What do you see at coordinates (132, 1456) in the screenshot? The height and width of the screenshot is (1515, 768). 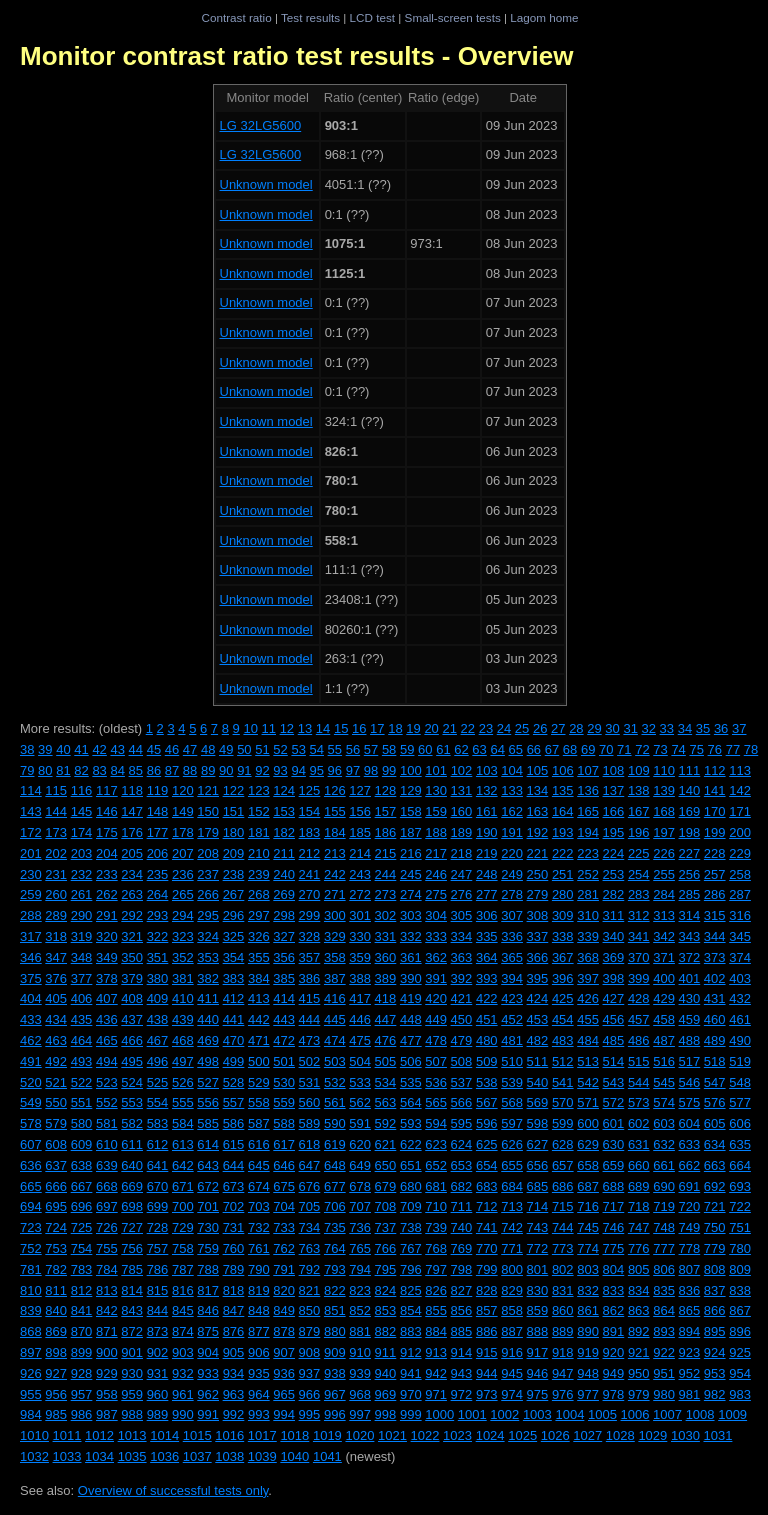 I see `1035` at bounding box center [132, 1456].